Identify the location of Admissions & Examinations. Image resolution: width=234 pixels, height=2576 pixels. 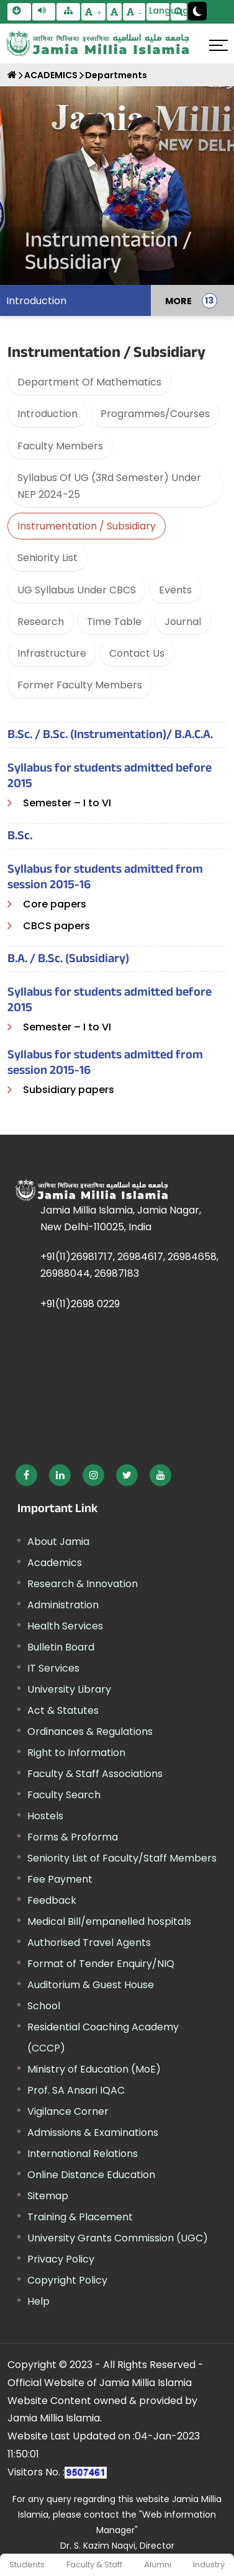
(92, 2132).